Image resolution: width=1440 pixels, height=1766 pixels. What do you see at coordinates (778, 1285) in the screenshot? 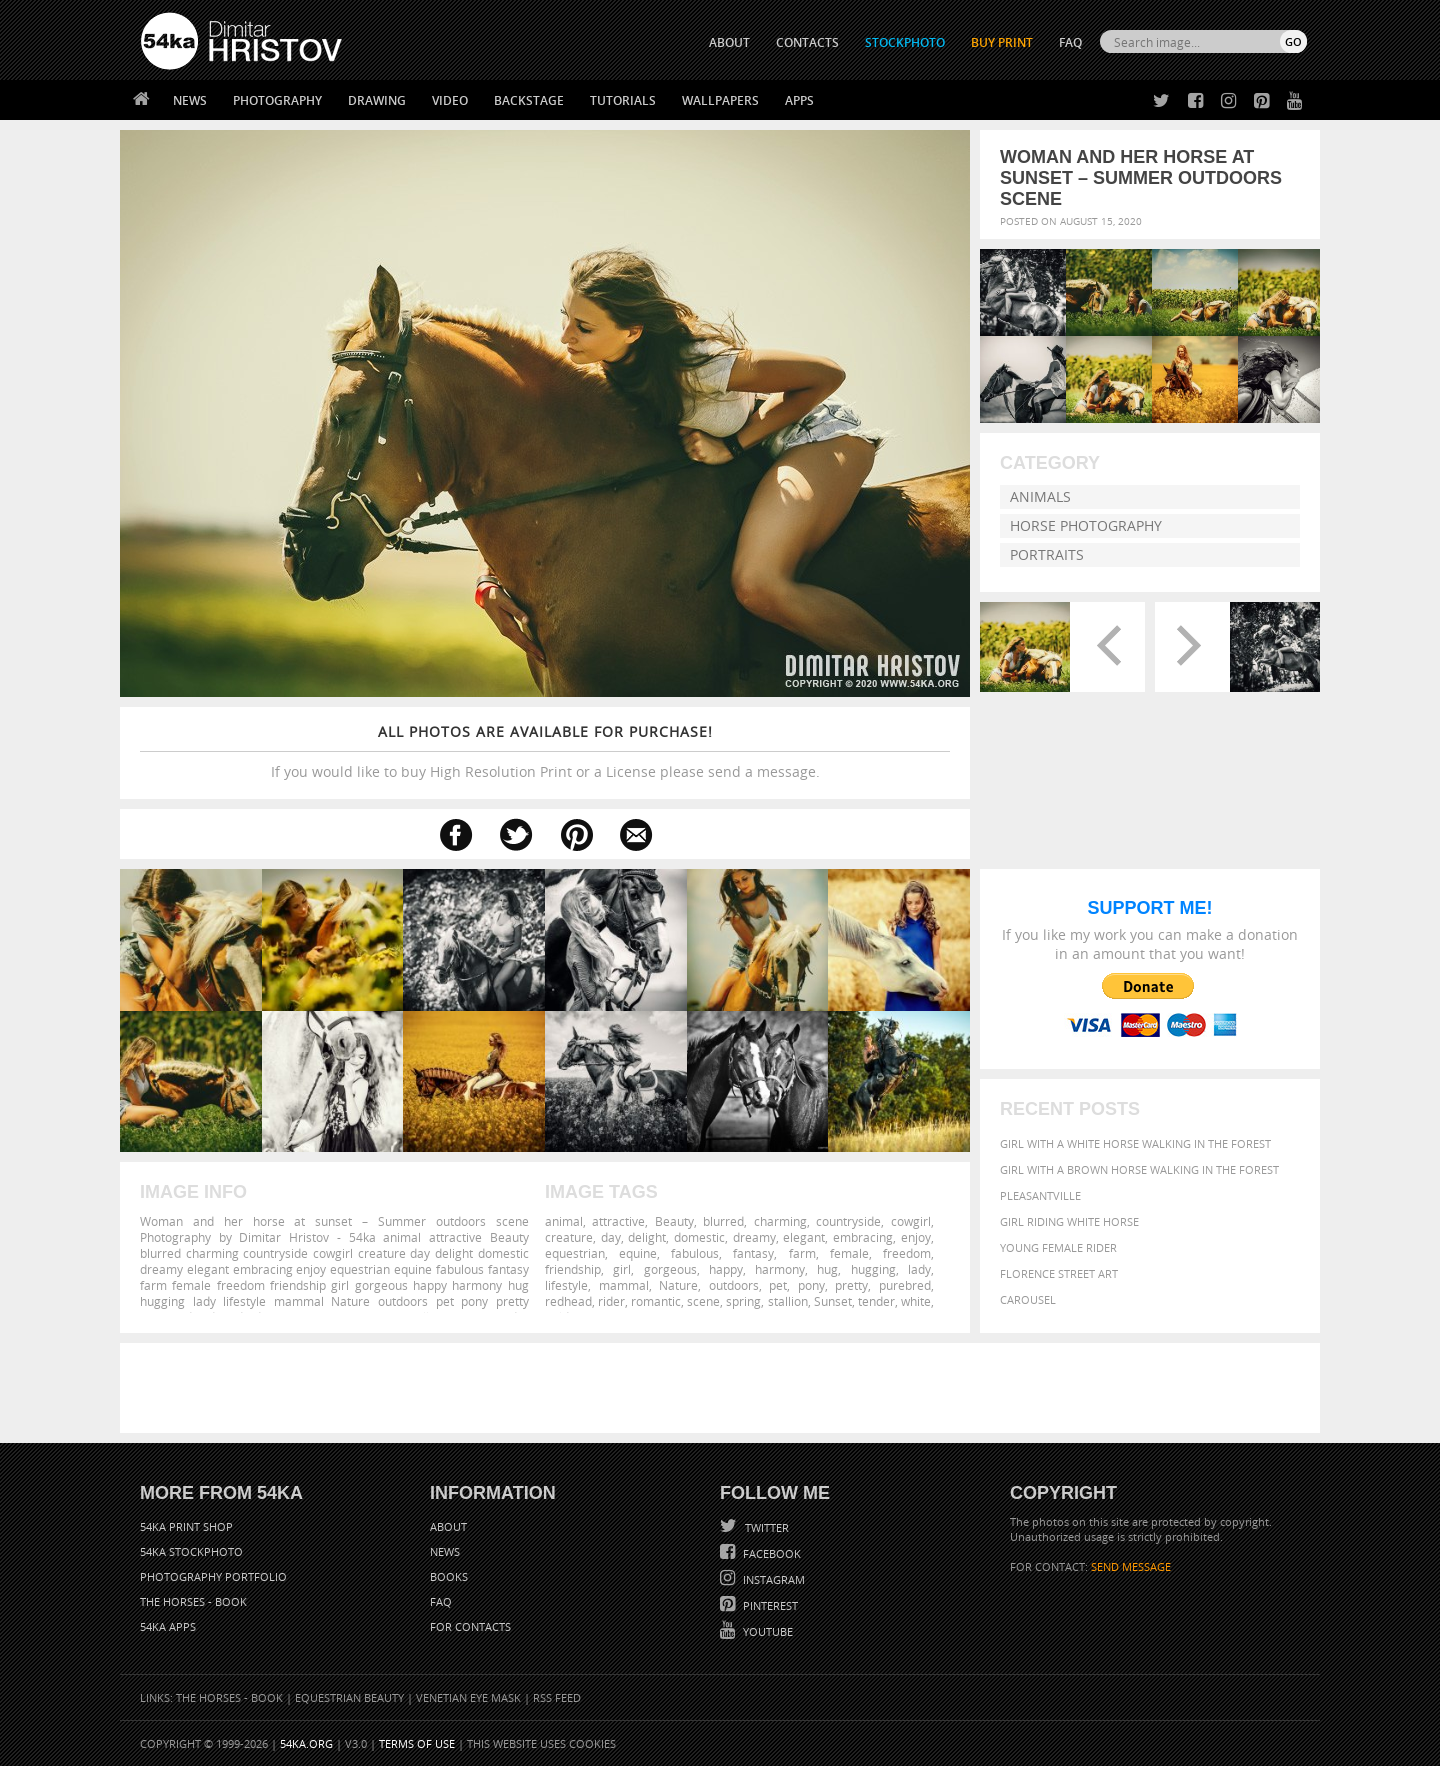
I see `pet` at bounding box center [778, 1285].